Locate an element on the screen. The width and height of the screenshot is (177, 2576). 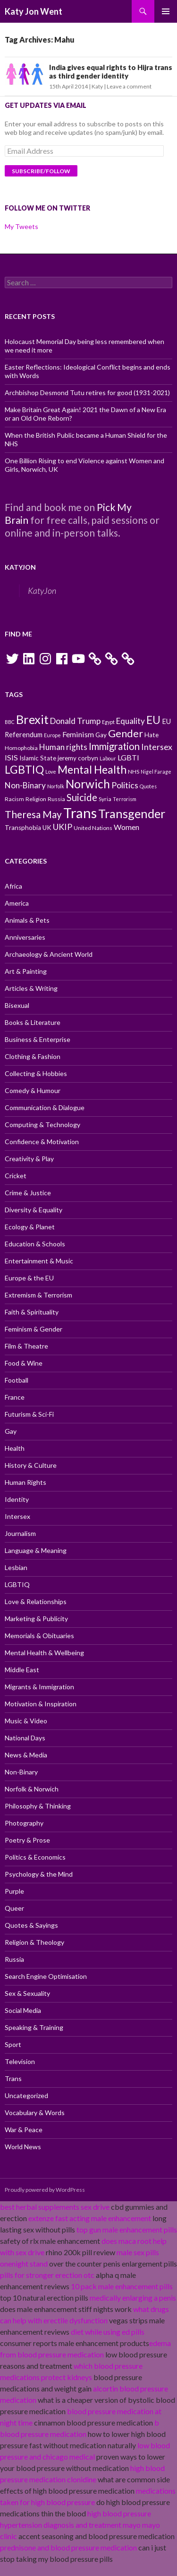
Articles & Writing is located at coordinates (31, 988).